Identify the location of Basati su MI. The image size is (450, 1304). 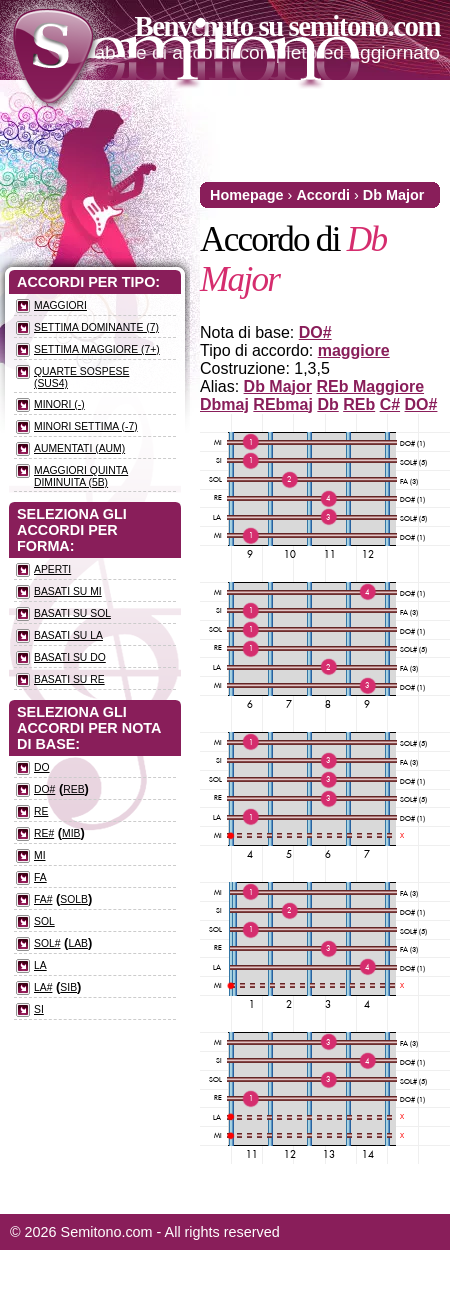
(68, 591).